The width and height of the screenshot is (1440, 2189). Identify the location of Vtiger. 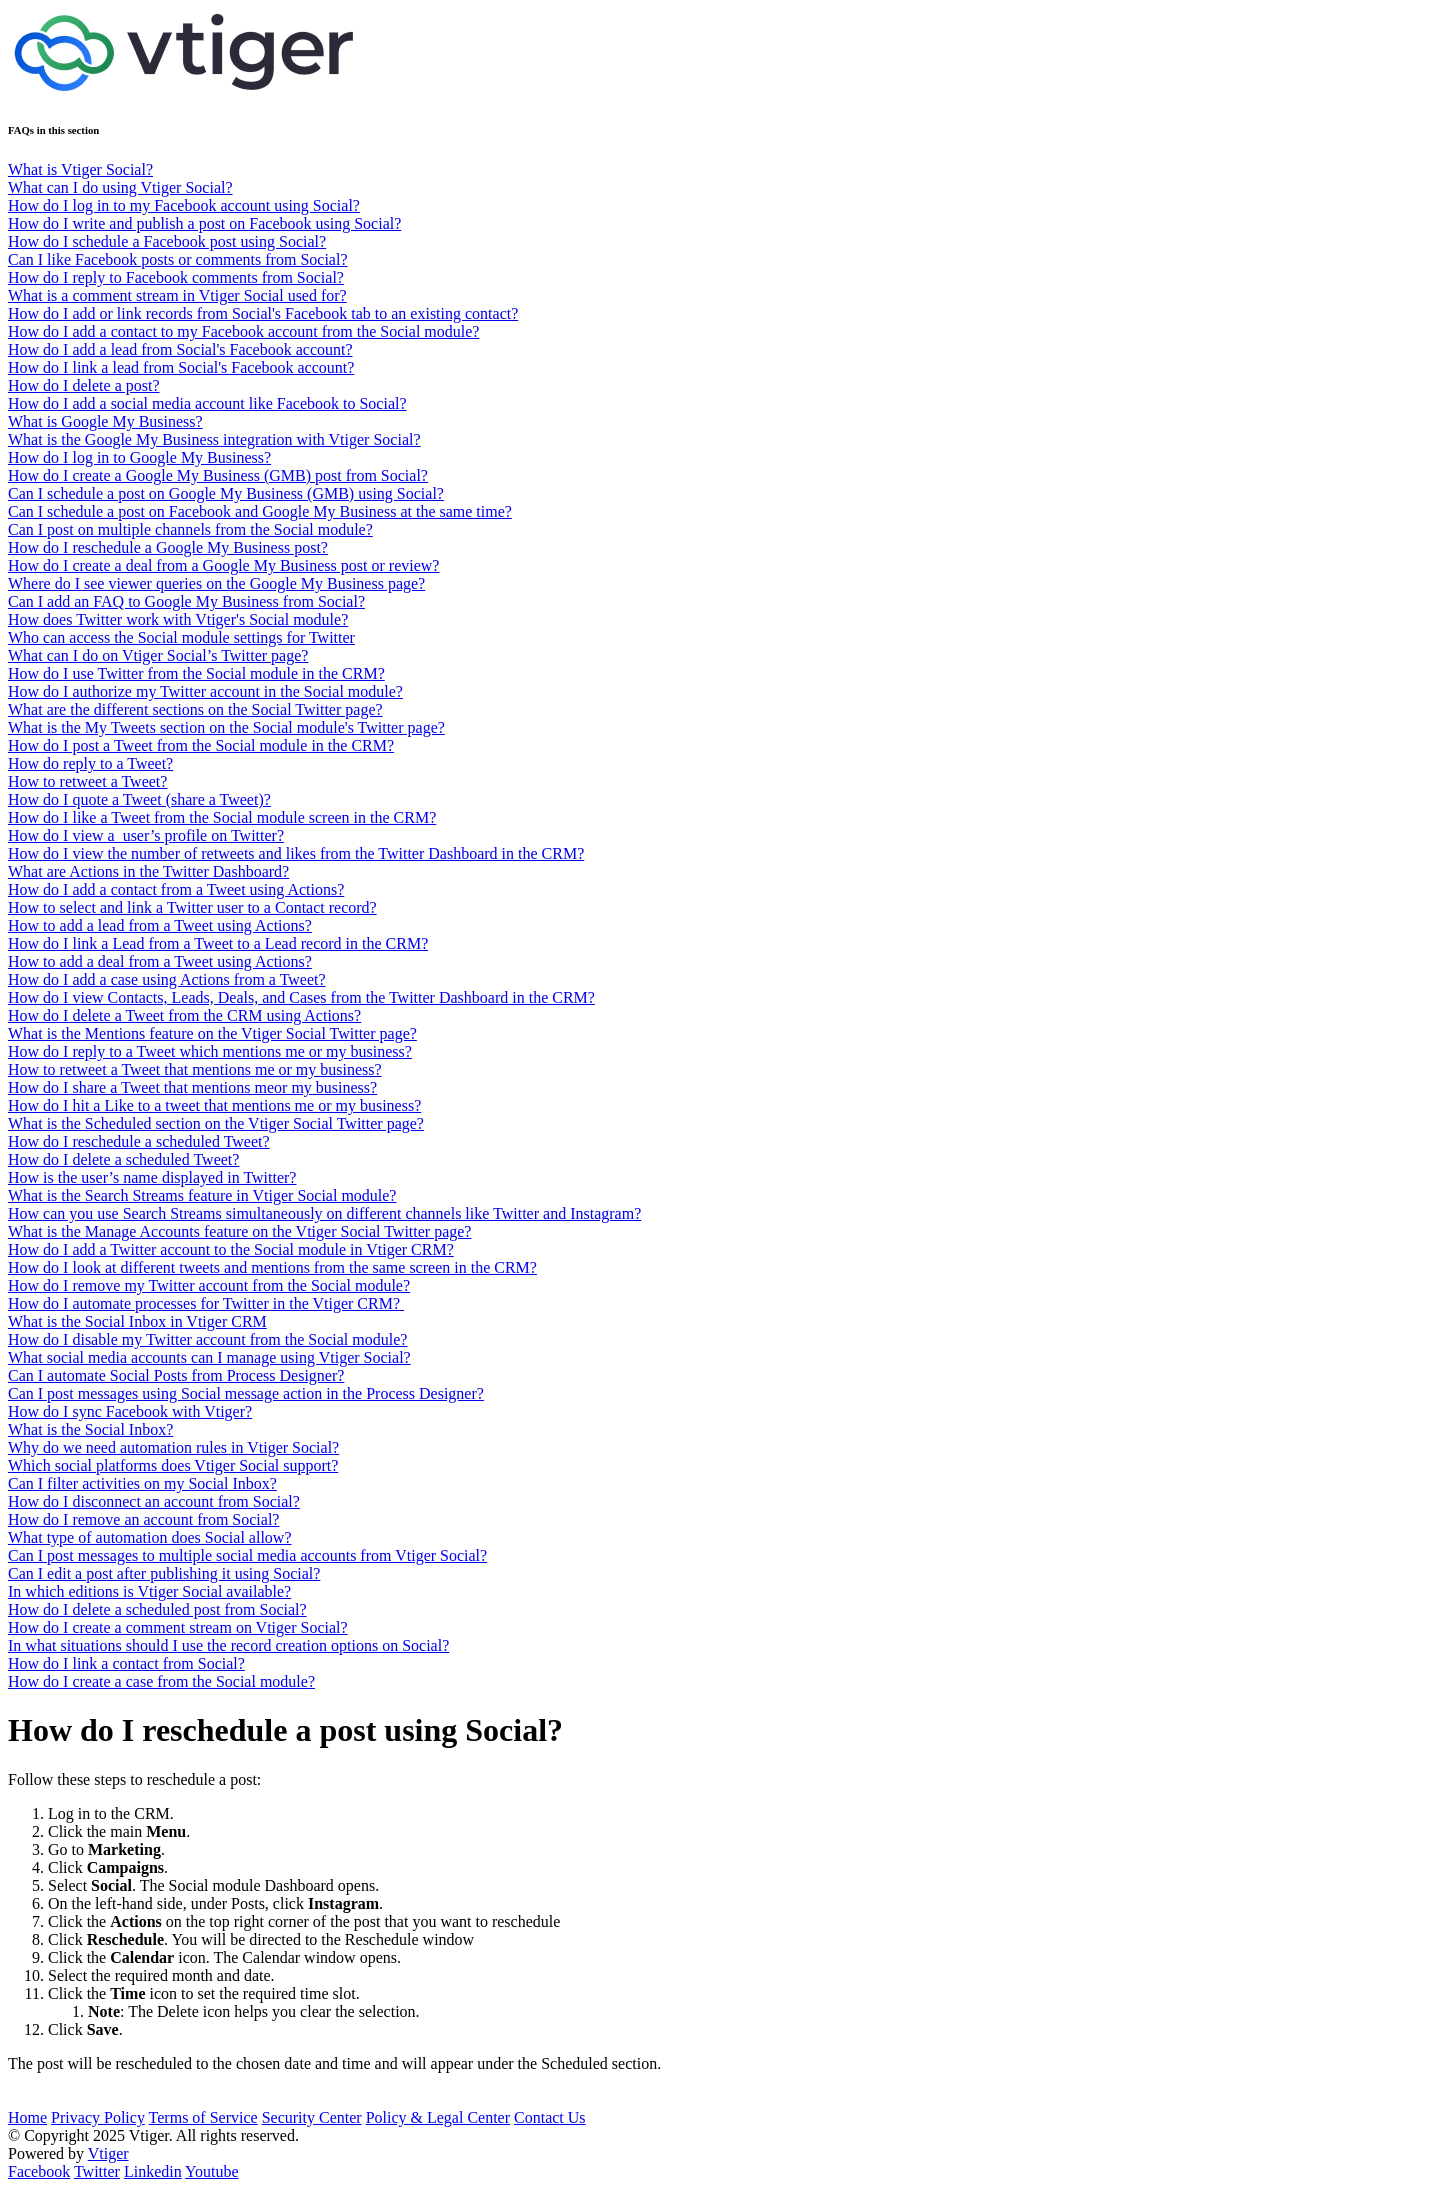
(108, 2153).